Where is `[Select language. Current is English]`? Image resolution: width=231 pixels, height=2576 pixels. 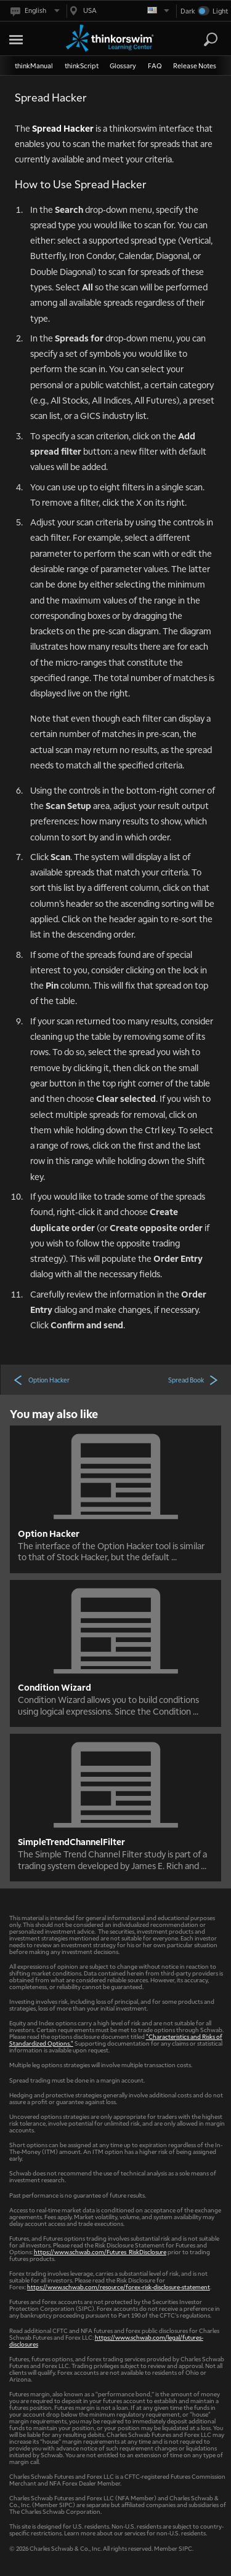
[Select language. Current is English] is located at coordinates (34, 10).